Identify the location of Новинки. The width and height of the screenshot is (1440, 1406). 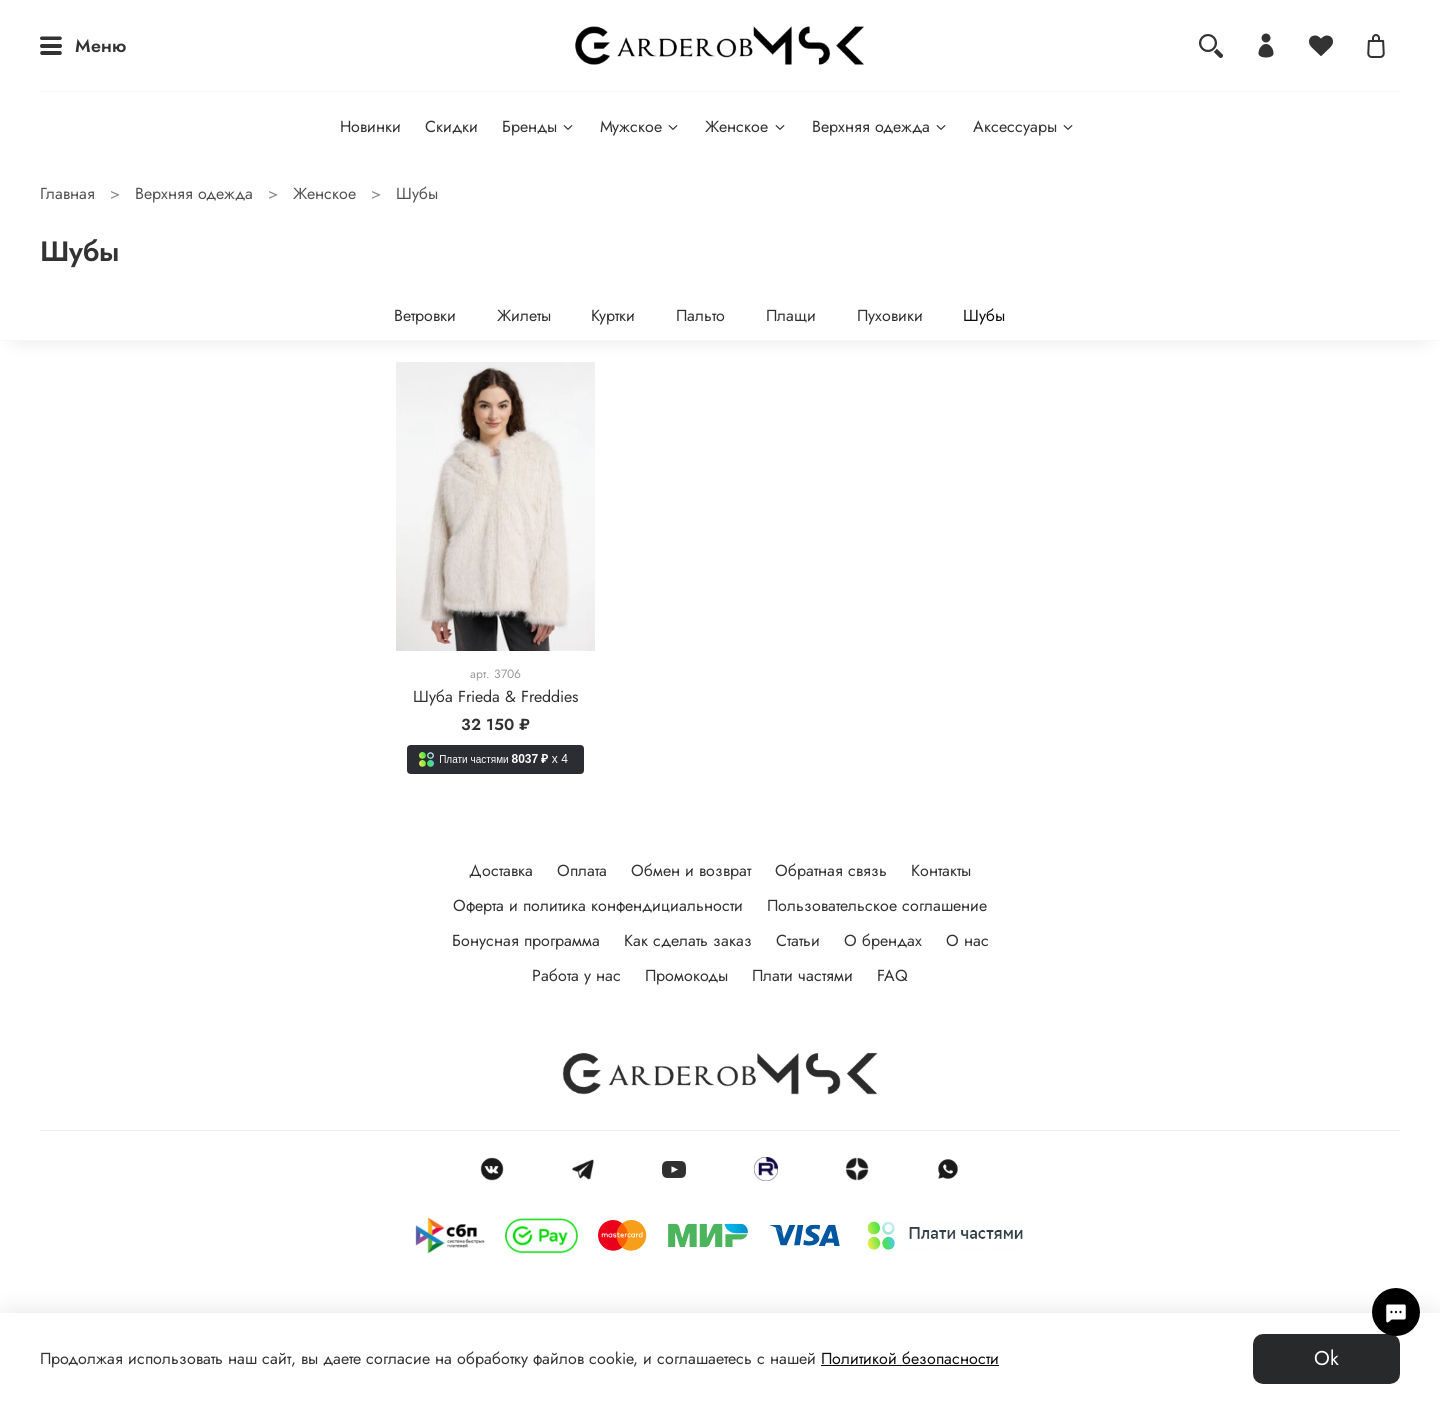
(370, 126).